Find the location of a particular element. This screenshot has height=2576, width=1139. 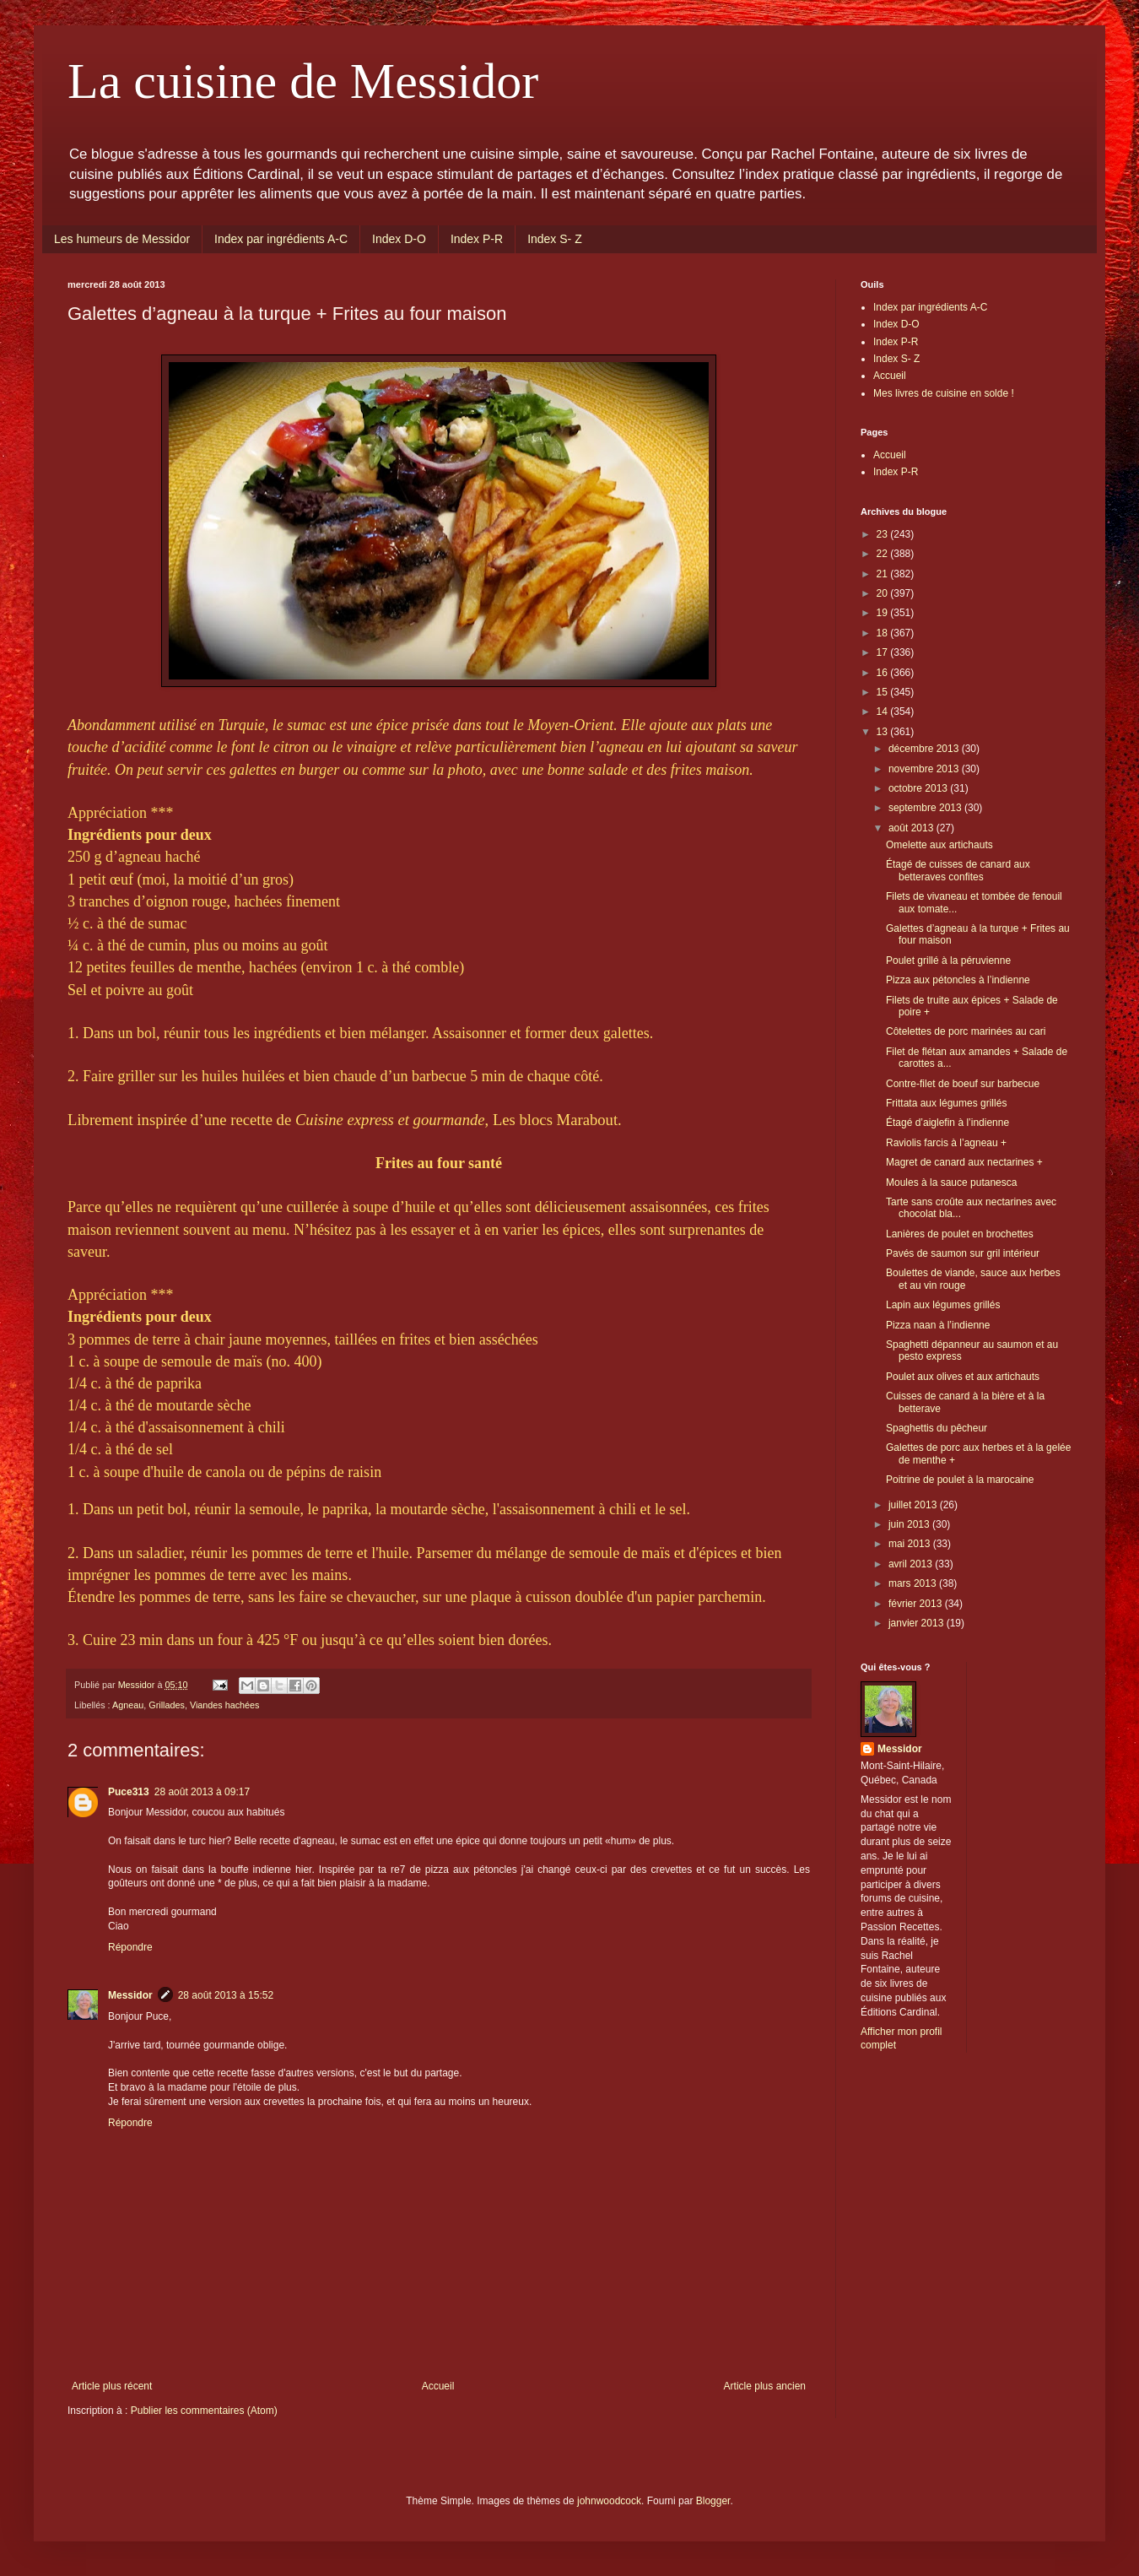

19 is located at coordinates (884, 613).